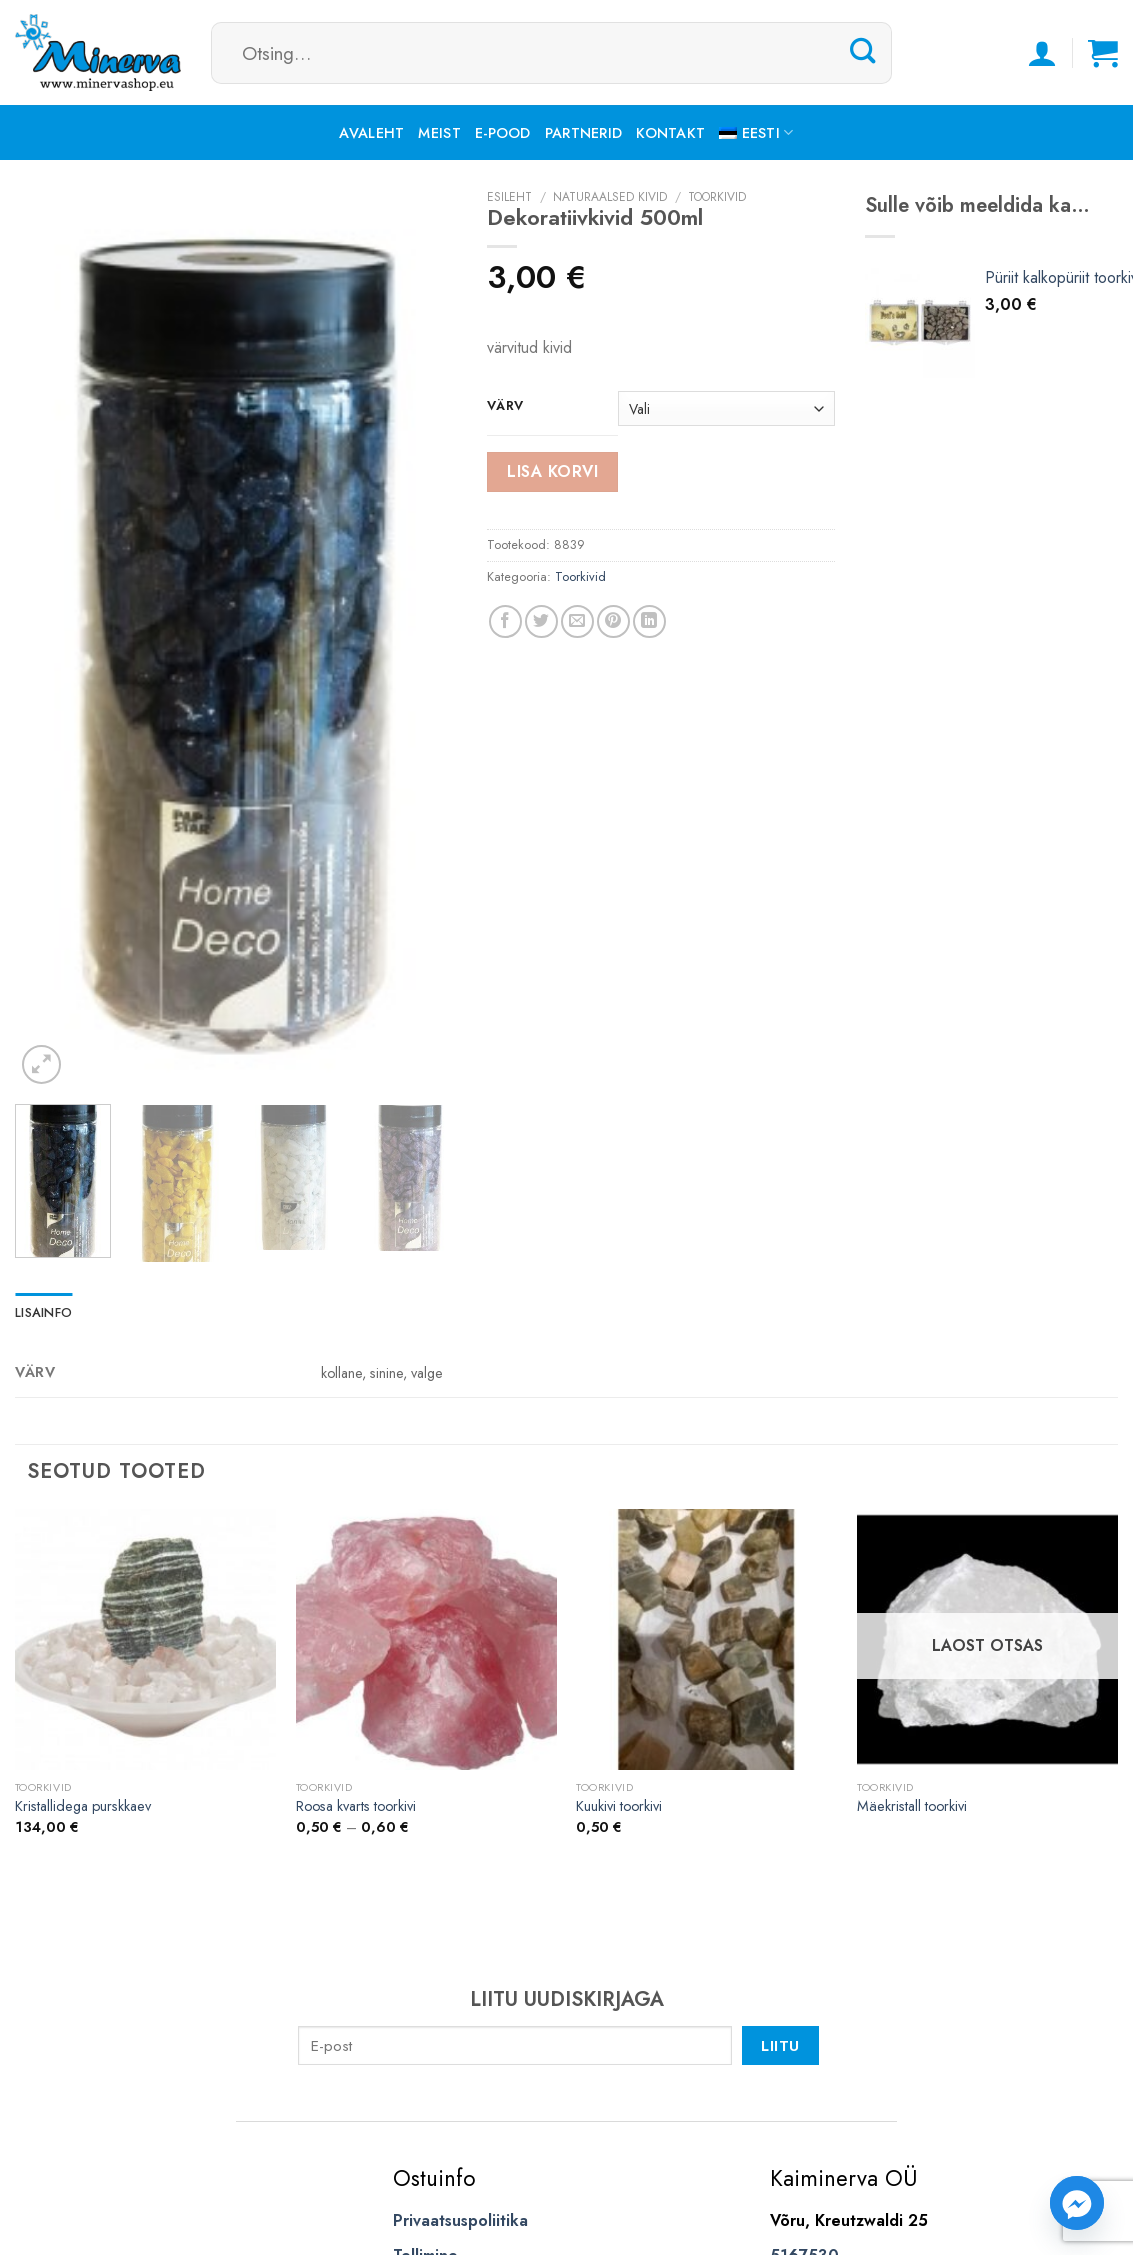  Describe the element at coordinates (371, 133) in the screenshot. I see `Avaleht` at that location.